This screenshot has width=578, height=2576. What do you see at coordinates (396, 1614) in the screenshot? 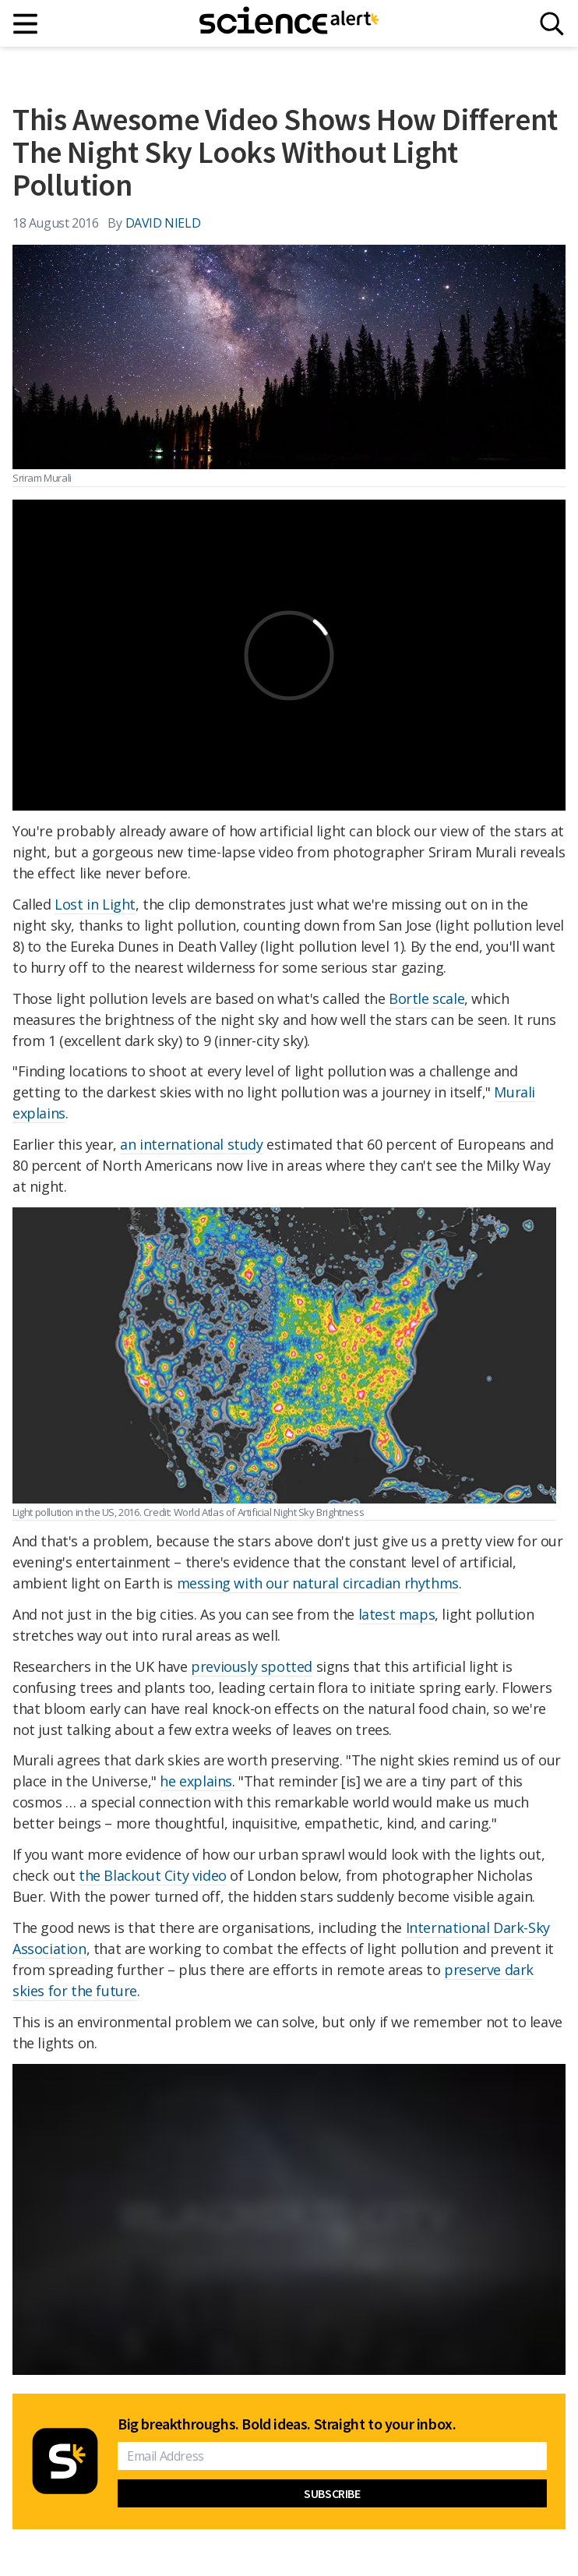
I see `latest maps` at bounding box center [396, 1614].